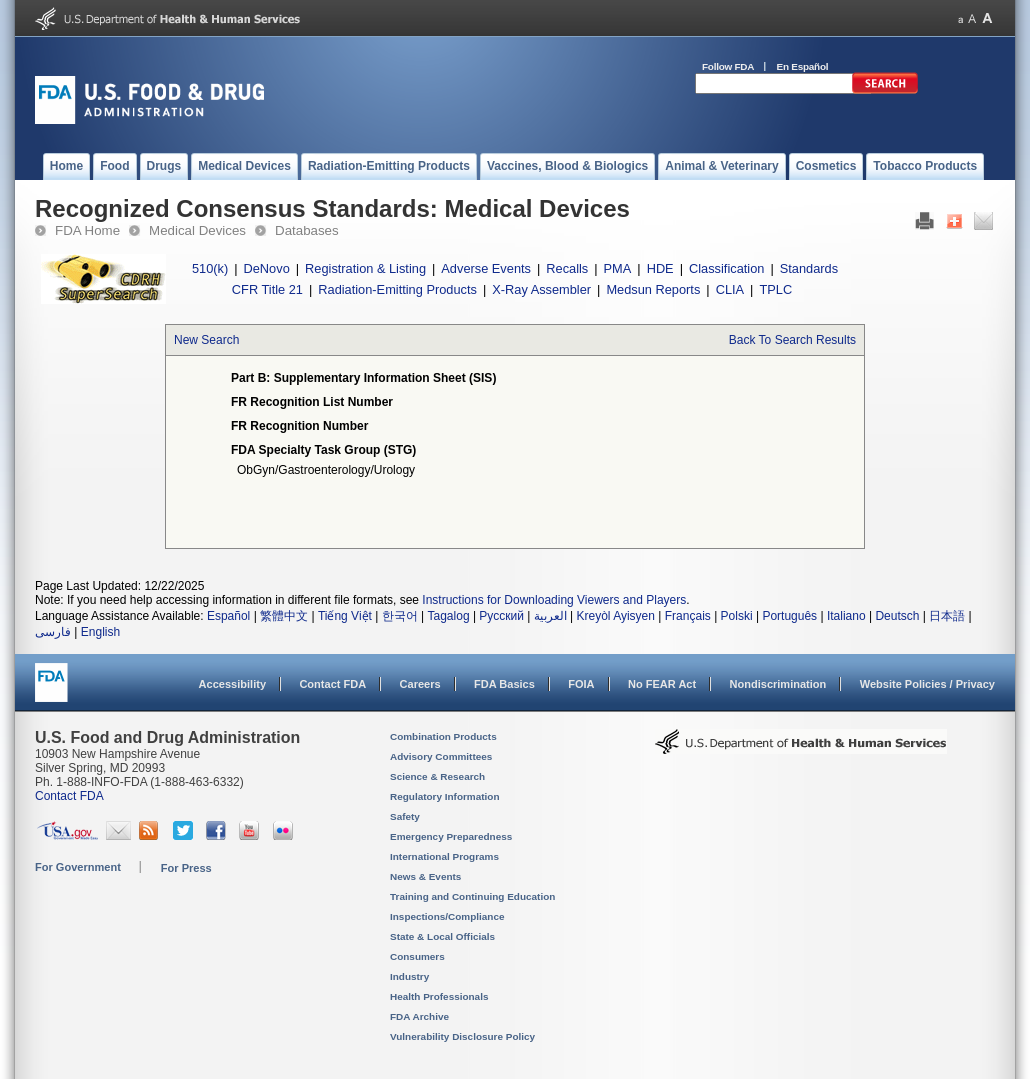  What do you see at coordinates (419, 1016) in the screenshot?
I see `FDA Archive` at bounding box center [419, 1016].